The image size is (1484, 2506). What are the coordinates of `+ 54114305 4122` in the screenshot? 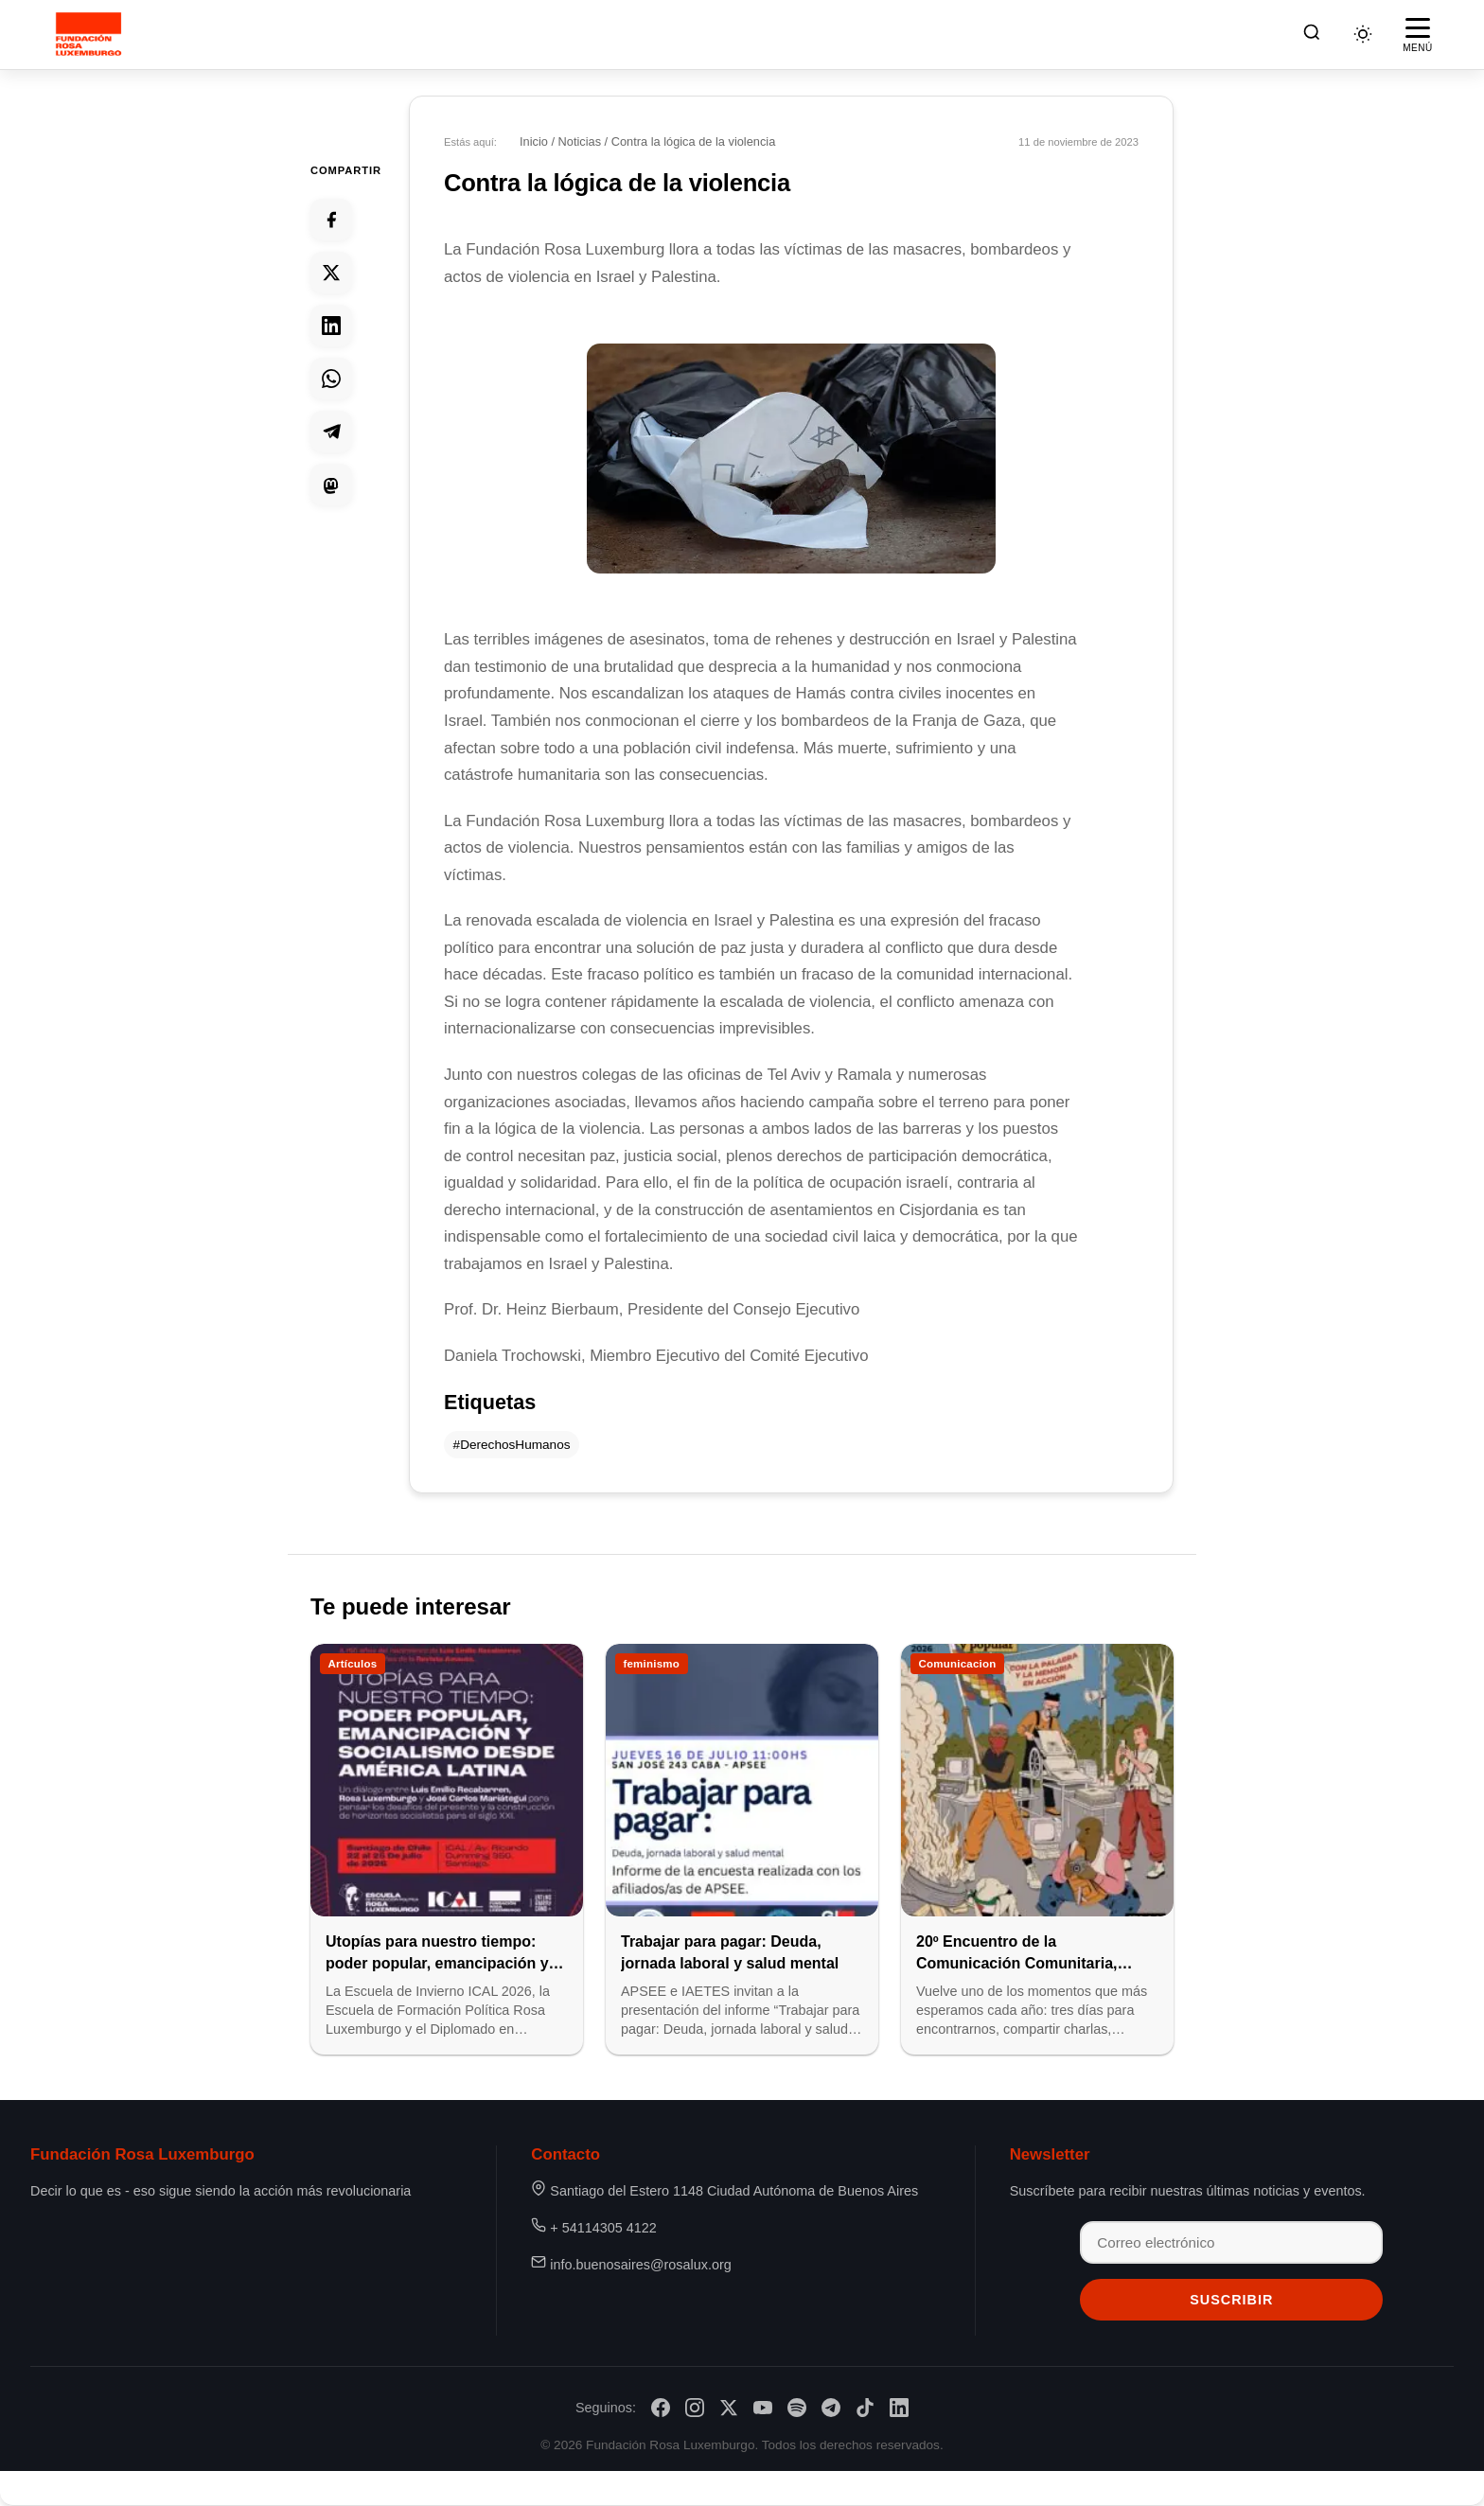 It's located at (603, 2227).